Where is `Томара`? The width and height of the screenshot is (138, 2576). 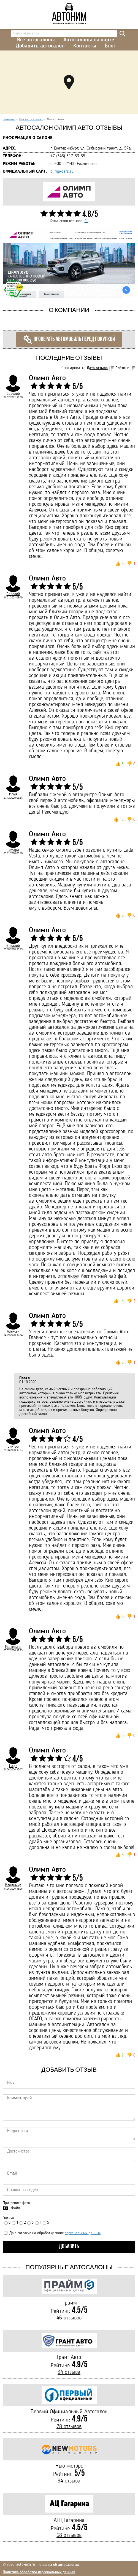 Томара is located at coordinates (13, 850).